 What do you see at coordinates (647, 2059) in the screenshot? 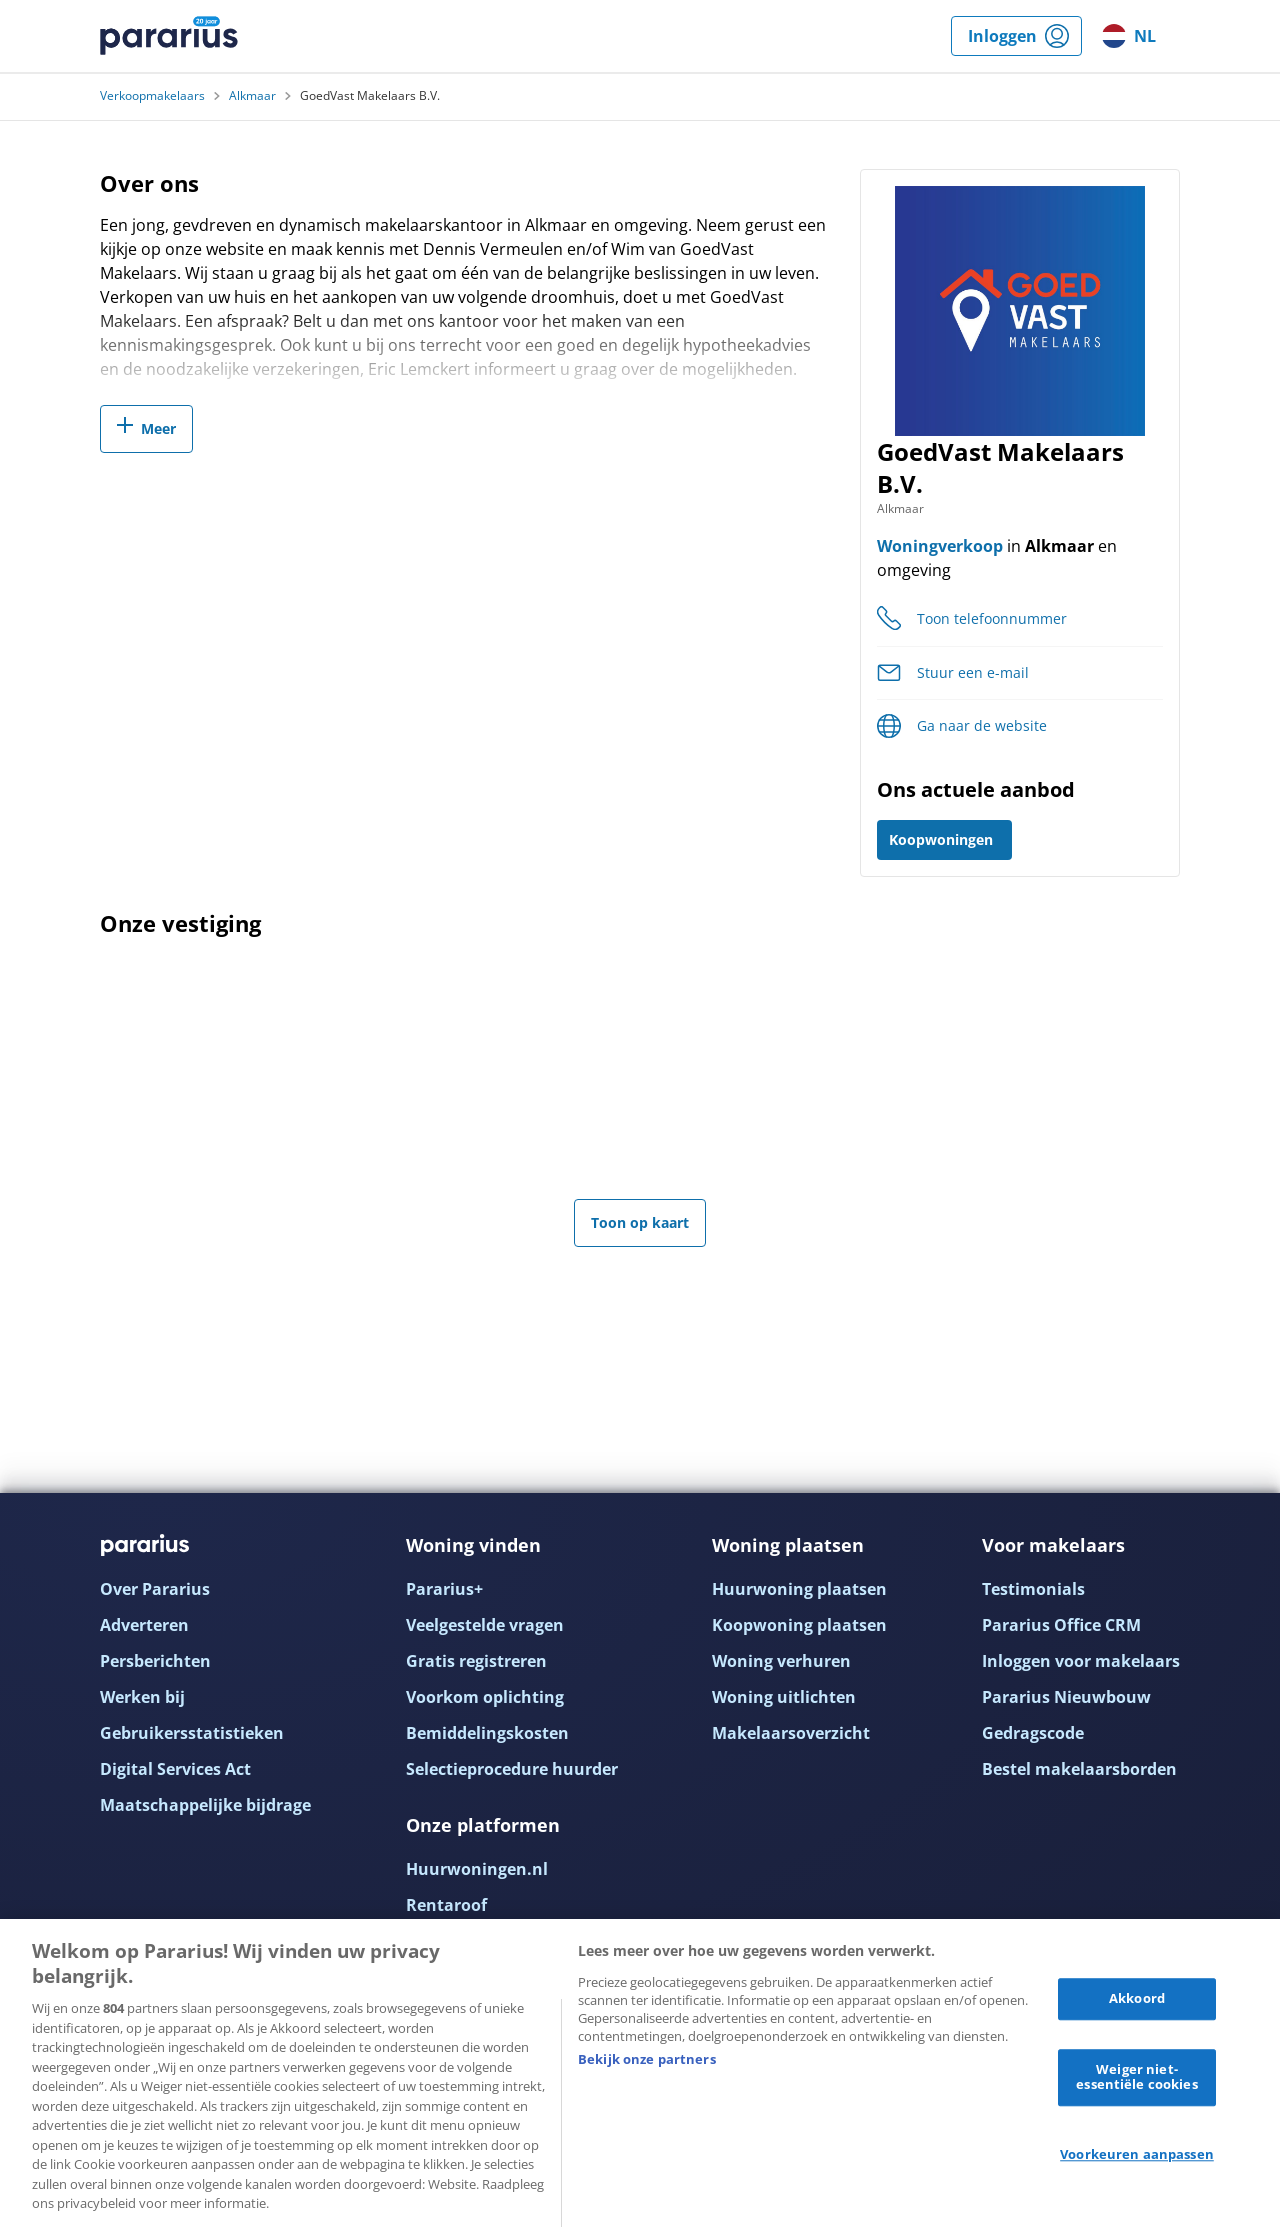
I see `Bekijk onze partners` at bounding box center [647, 2059].